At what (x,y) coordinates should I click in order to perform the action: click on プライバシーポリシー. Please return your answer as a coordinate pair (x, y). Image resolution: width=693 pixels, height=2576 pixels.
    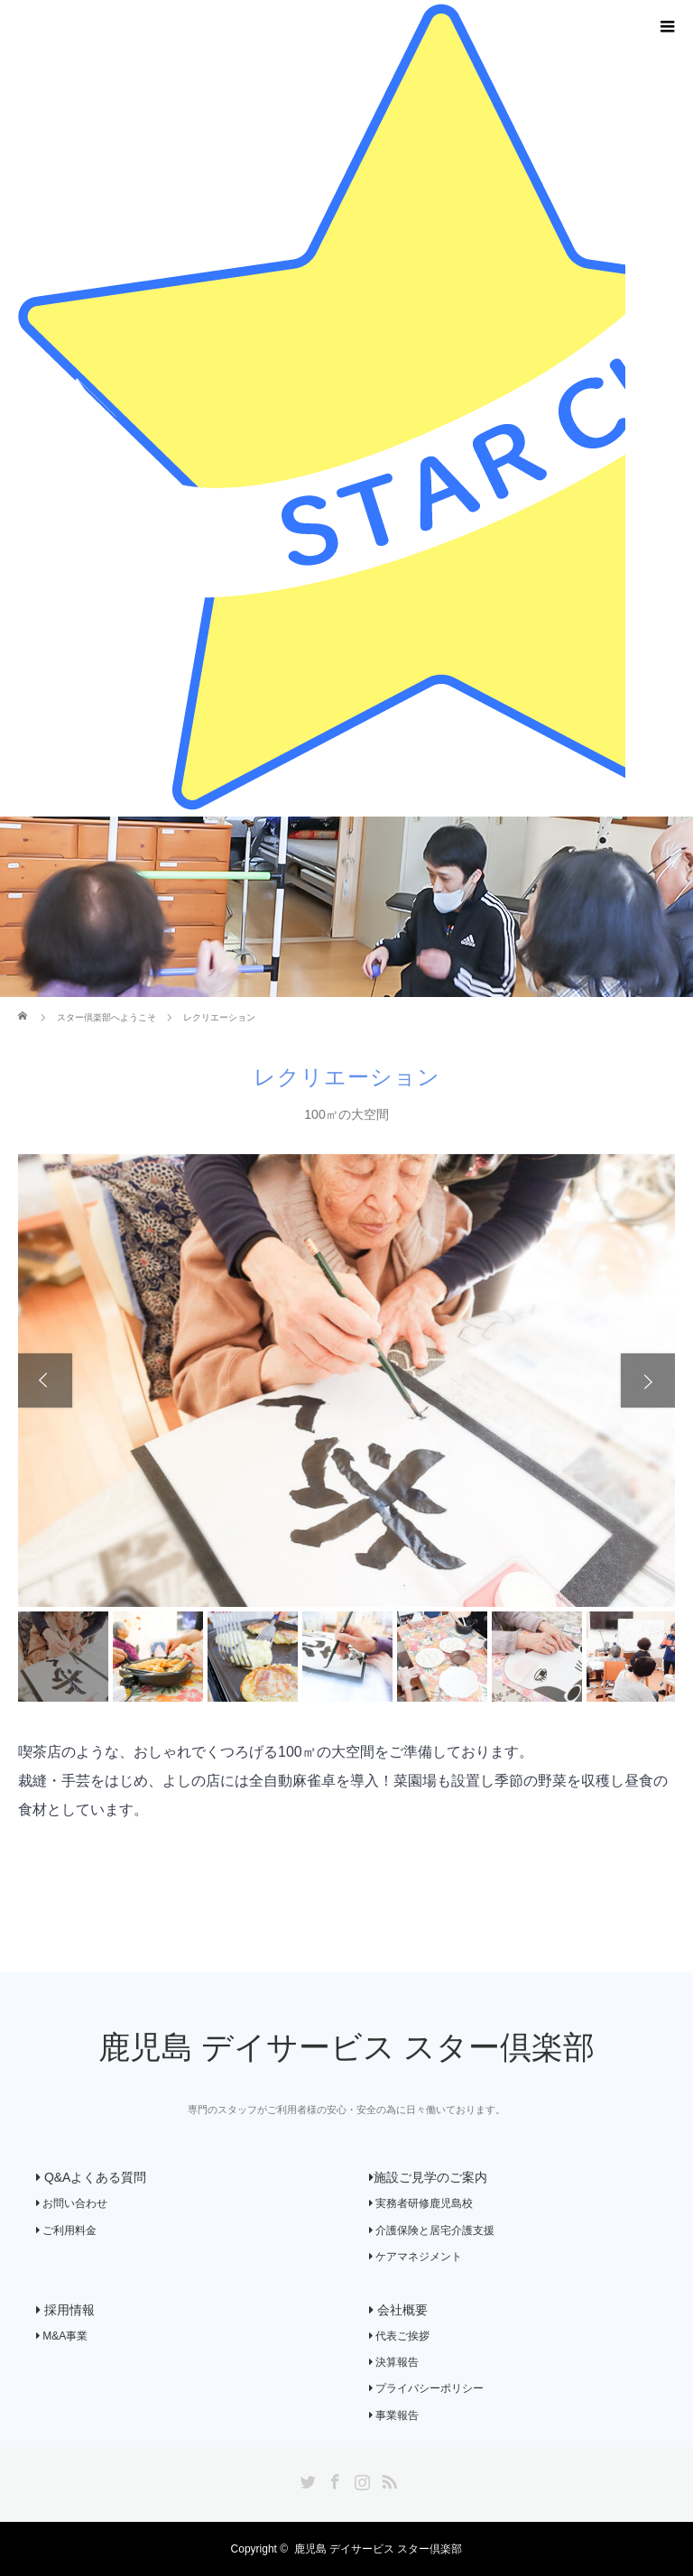
    Looking at the image, I should click on (426, 2388).